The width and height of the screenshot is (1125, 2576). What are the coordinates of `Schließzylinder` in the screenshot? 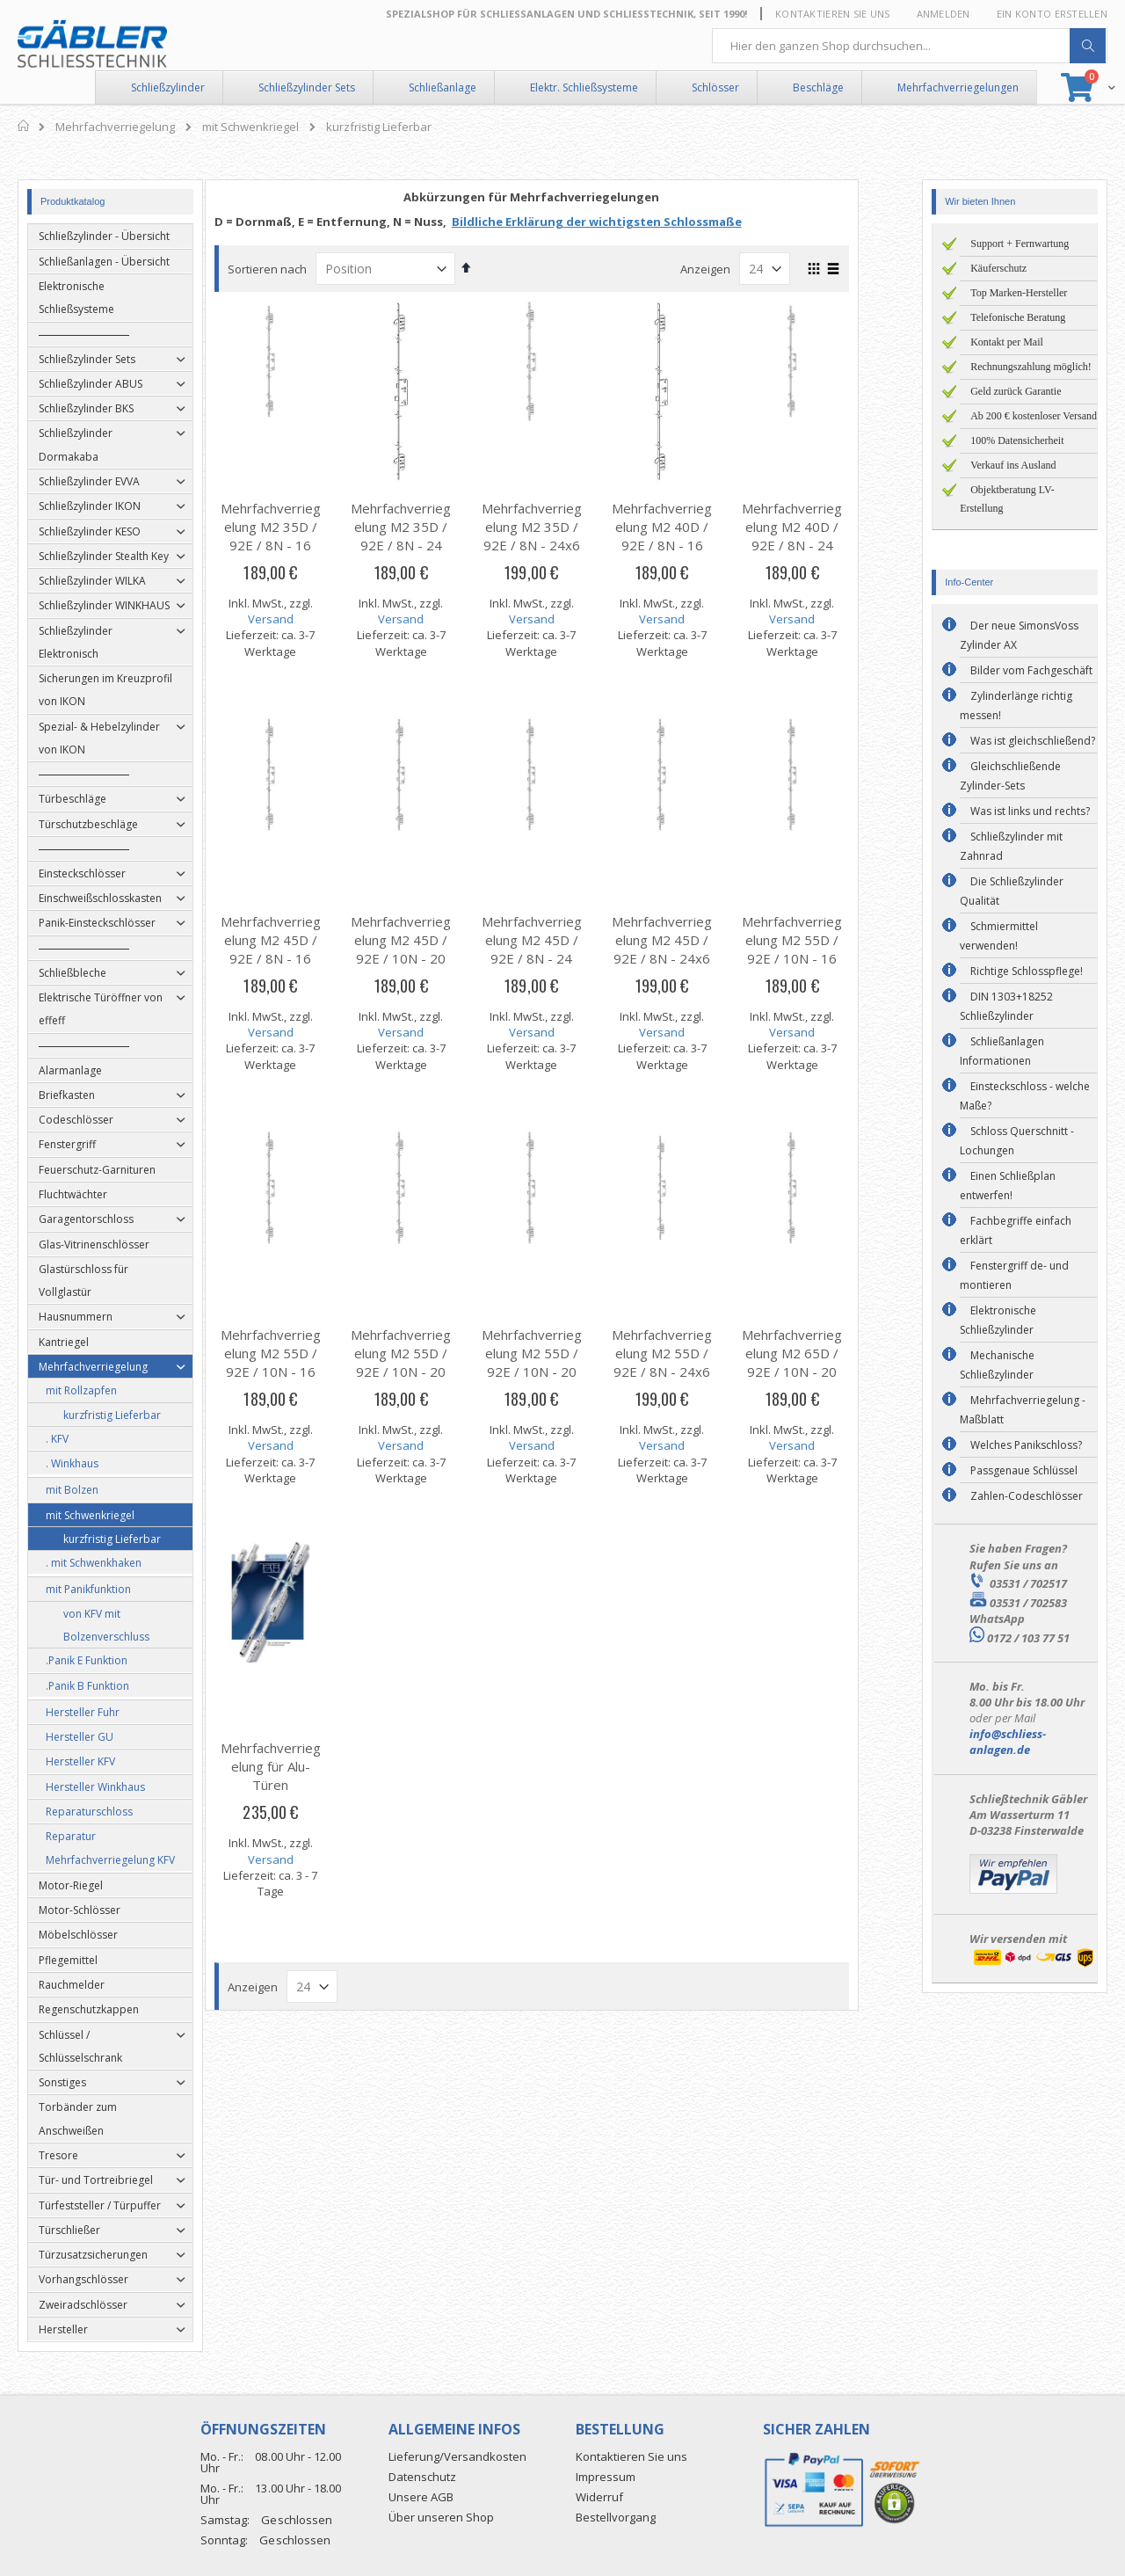 It's located at (168, 87).